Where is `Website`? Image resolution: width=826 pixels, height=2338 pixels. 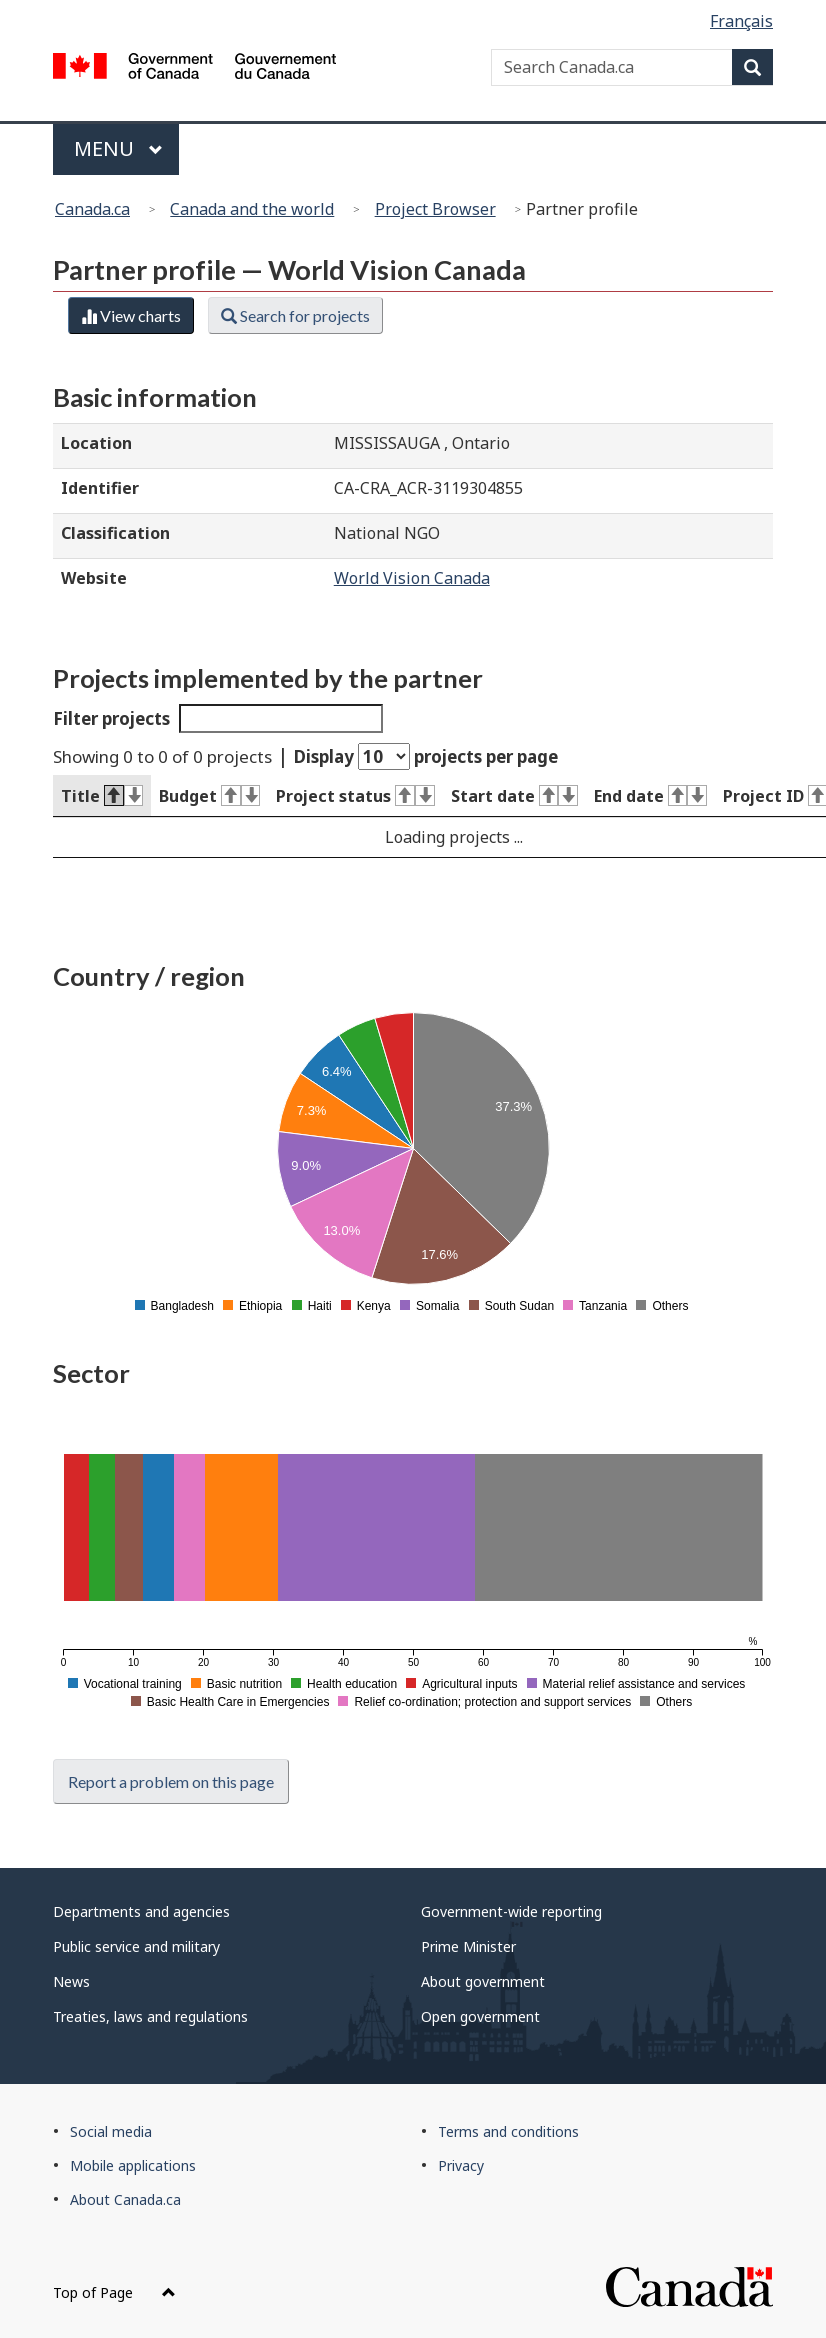 Website is located at coordinates (94, 578).